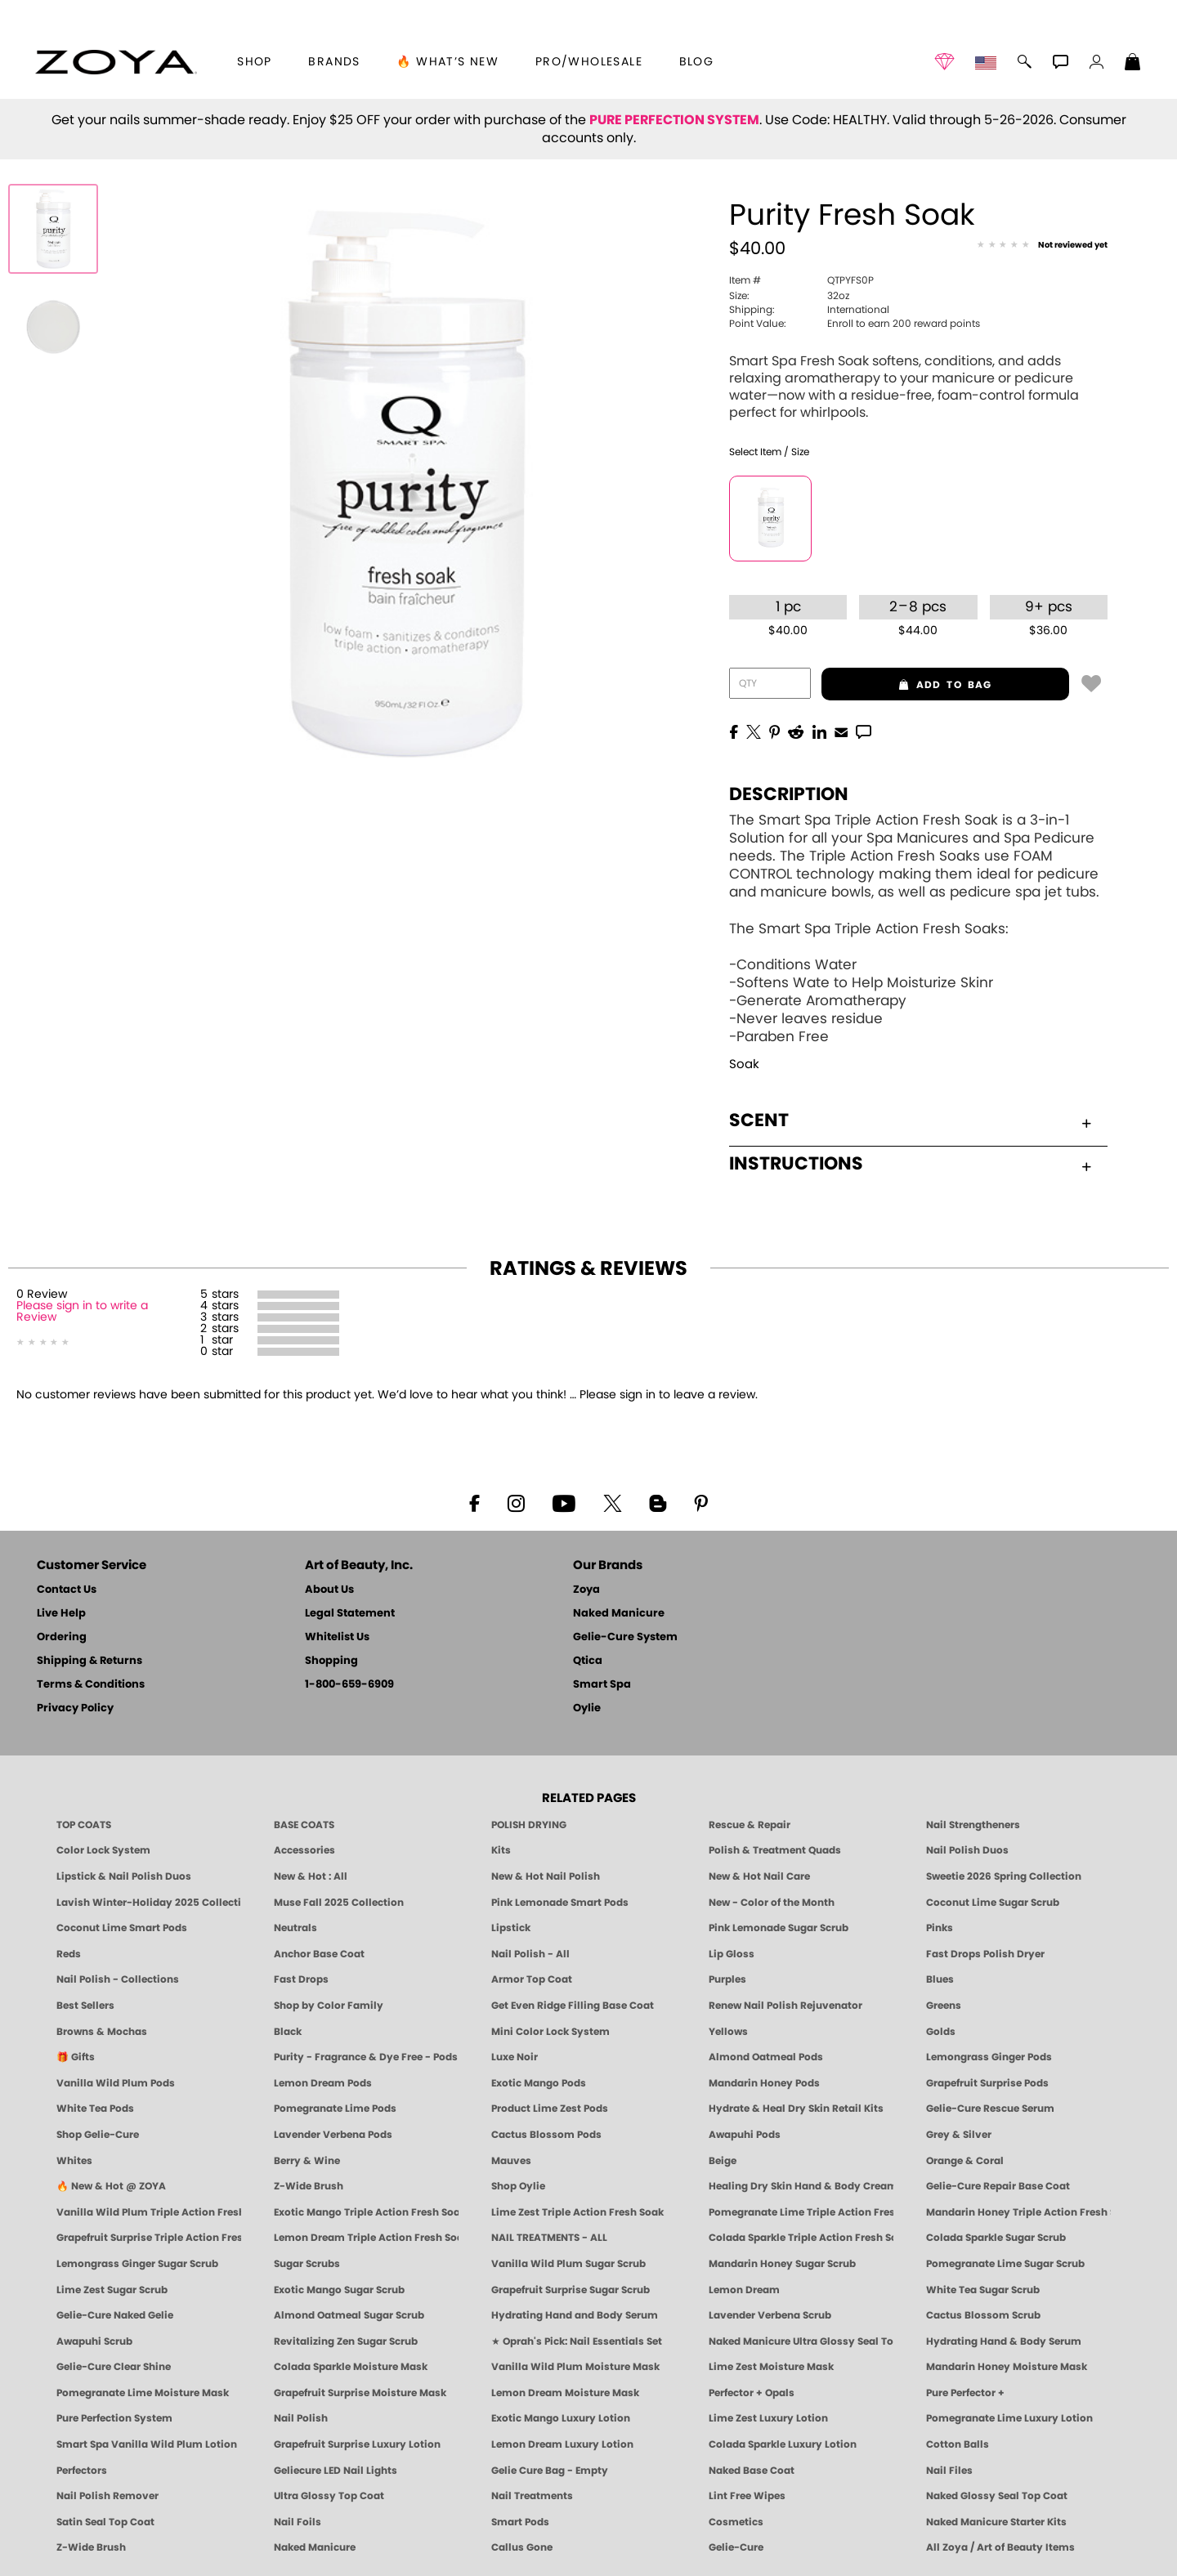 The image size is (1177, 2576). Describe the element at coordinates (107, 2496) in the screenshot. I see `Nail Polish Remover [Zoya Remove Plus: 3-in-1 Nail Polish Remover]` at that location.